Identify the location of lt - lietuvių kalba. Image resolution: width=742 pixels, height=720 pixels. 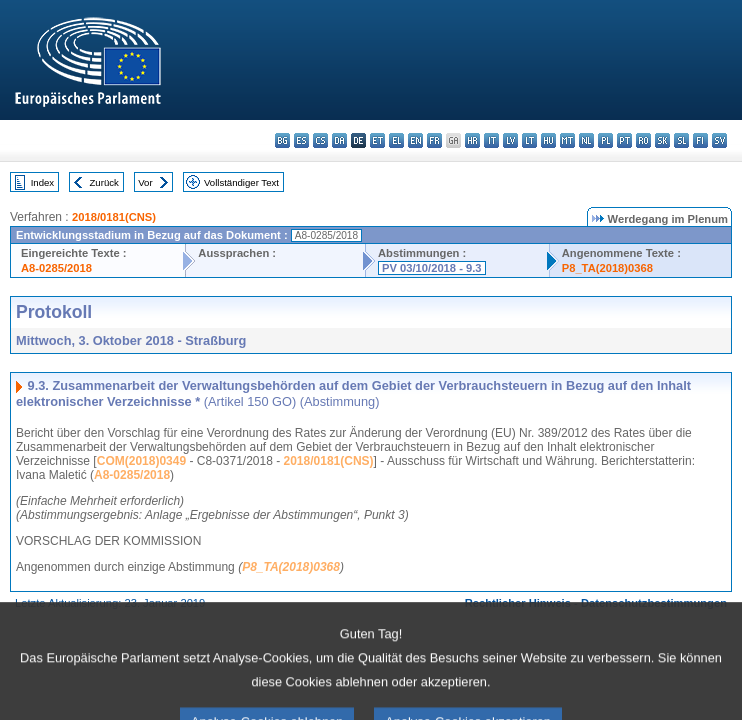
(529, 140).